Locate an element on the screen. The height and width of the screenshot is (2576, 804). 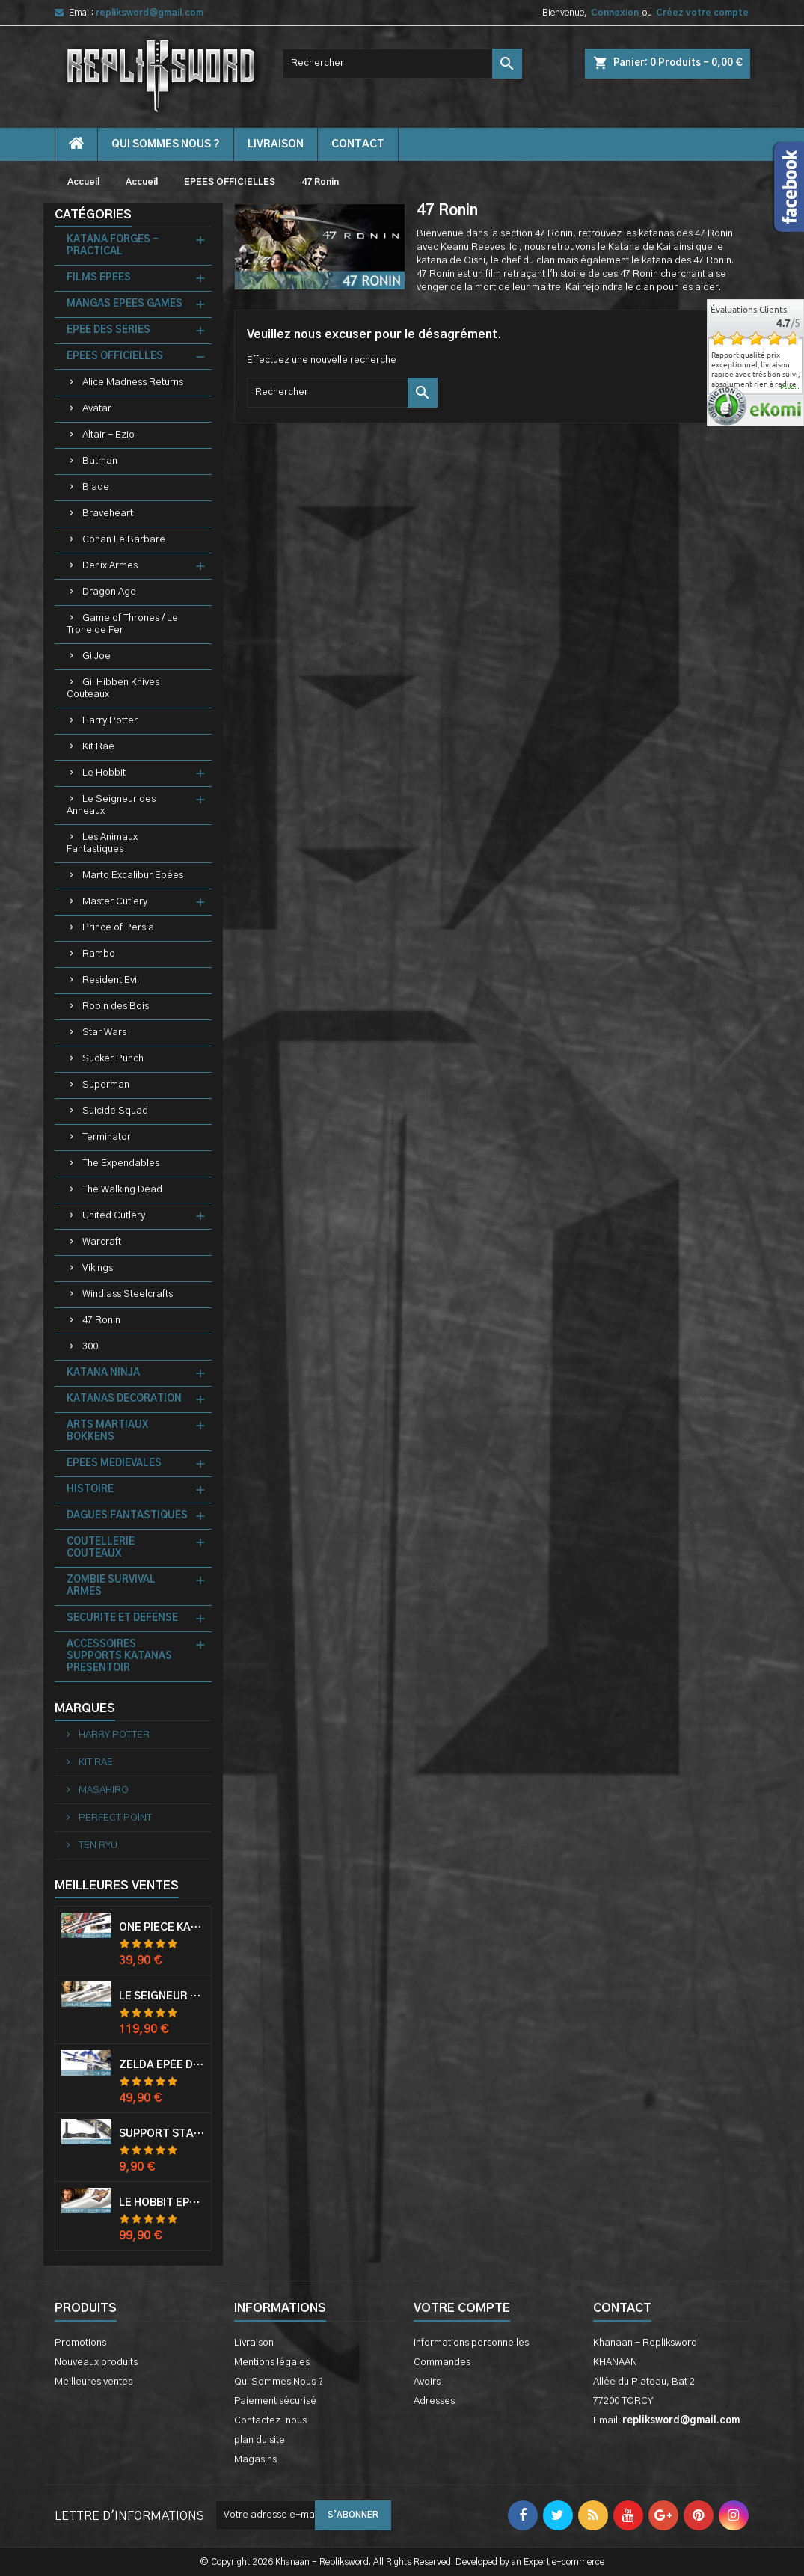
Denix Armes is located at coordinates (110, 566).